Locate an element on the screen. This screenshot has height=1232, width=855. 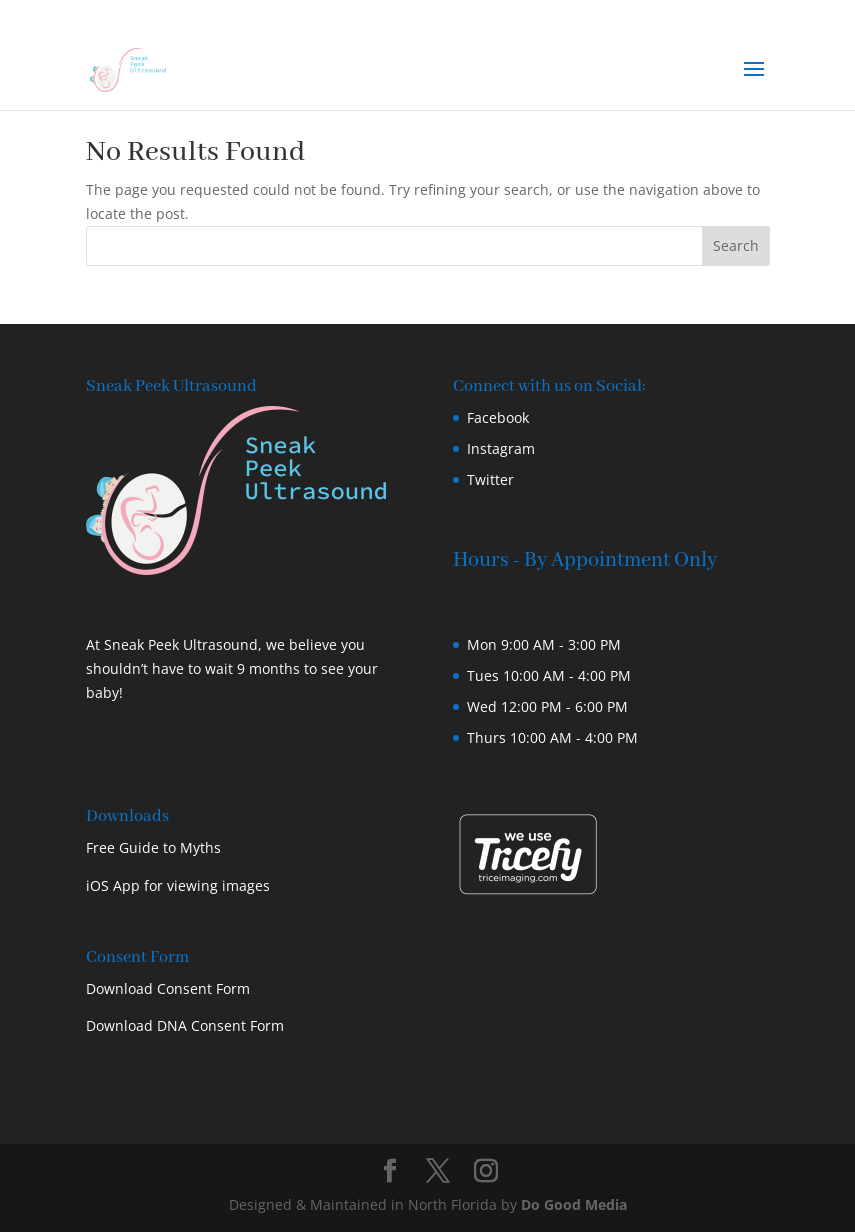
Download DNA Consent Form is located at coordinates (185, 1025).